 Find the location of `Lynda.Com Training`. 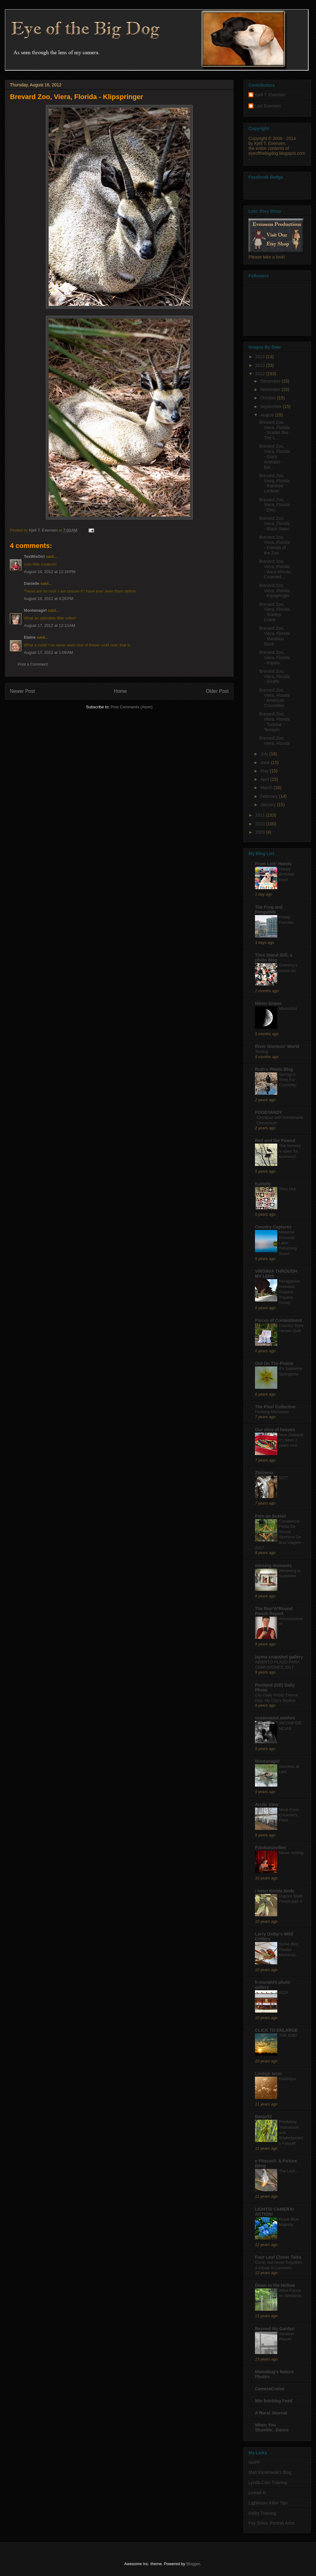

Lynda.Com Training is located at coordinates (267, 2482).